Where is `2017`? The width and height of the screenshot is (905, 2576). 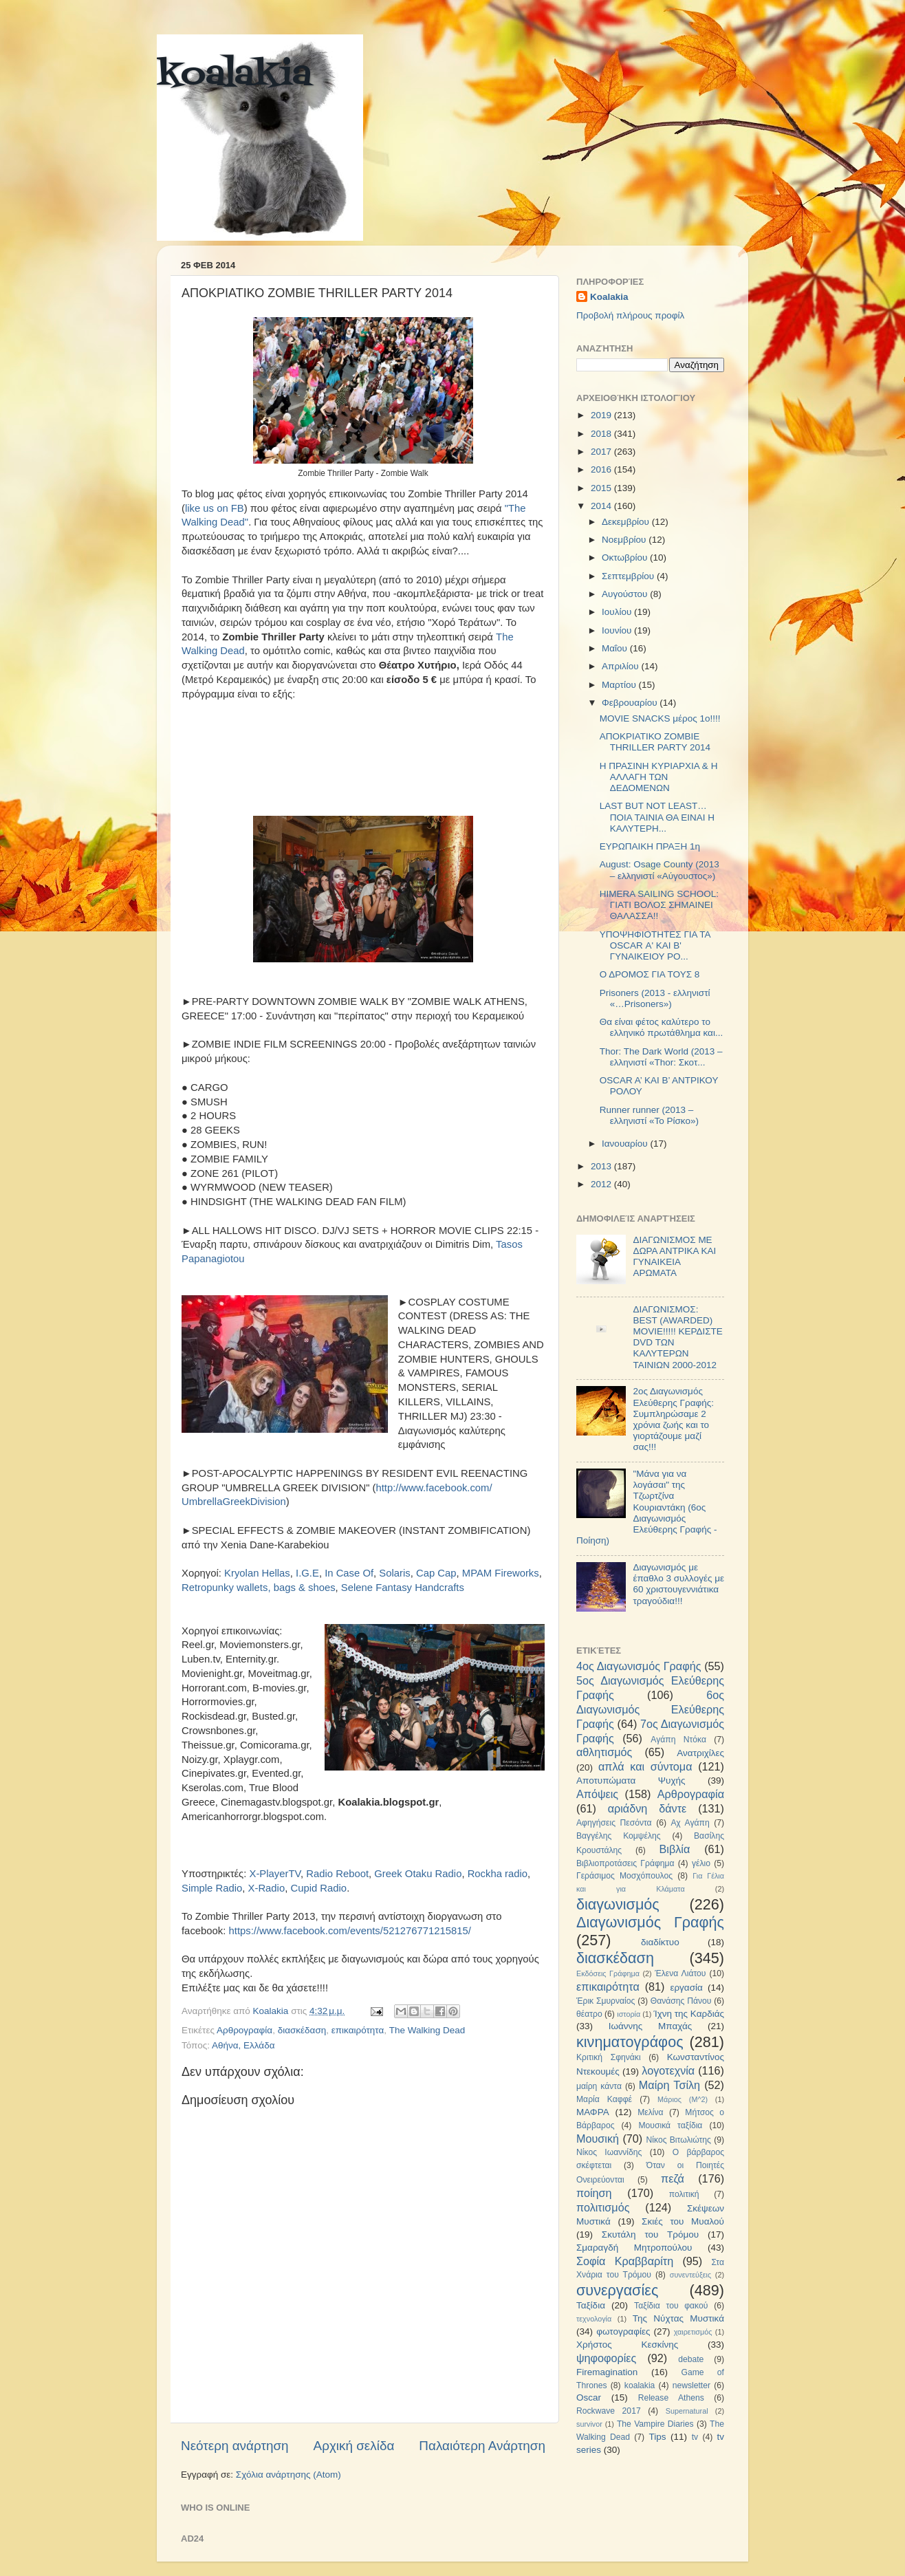
2017 is located at coordinates (602, 451).